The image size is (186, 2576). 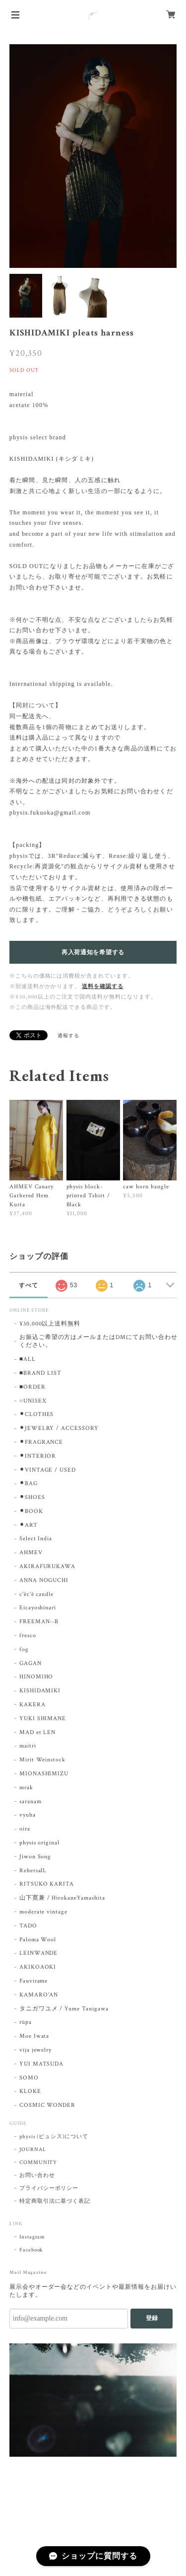 I want to click on お振込ご希望の方はメールまたはDMにてお問い合わせください。, so click(x=98, y=1341).